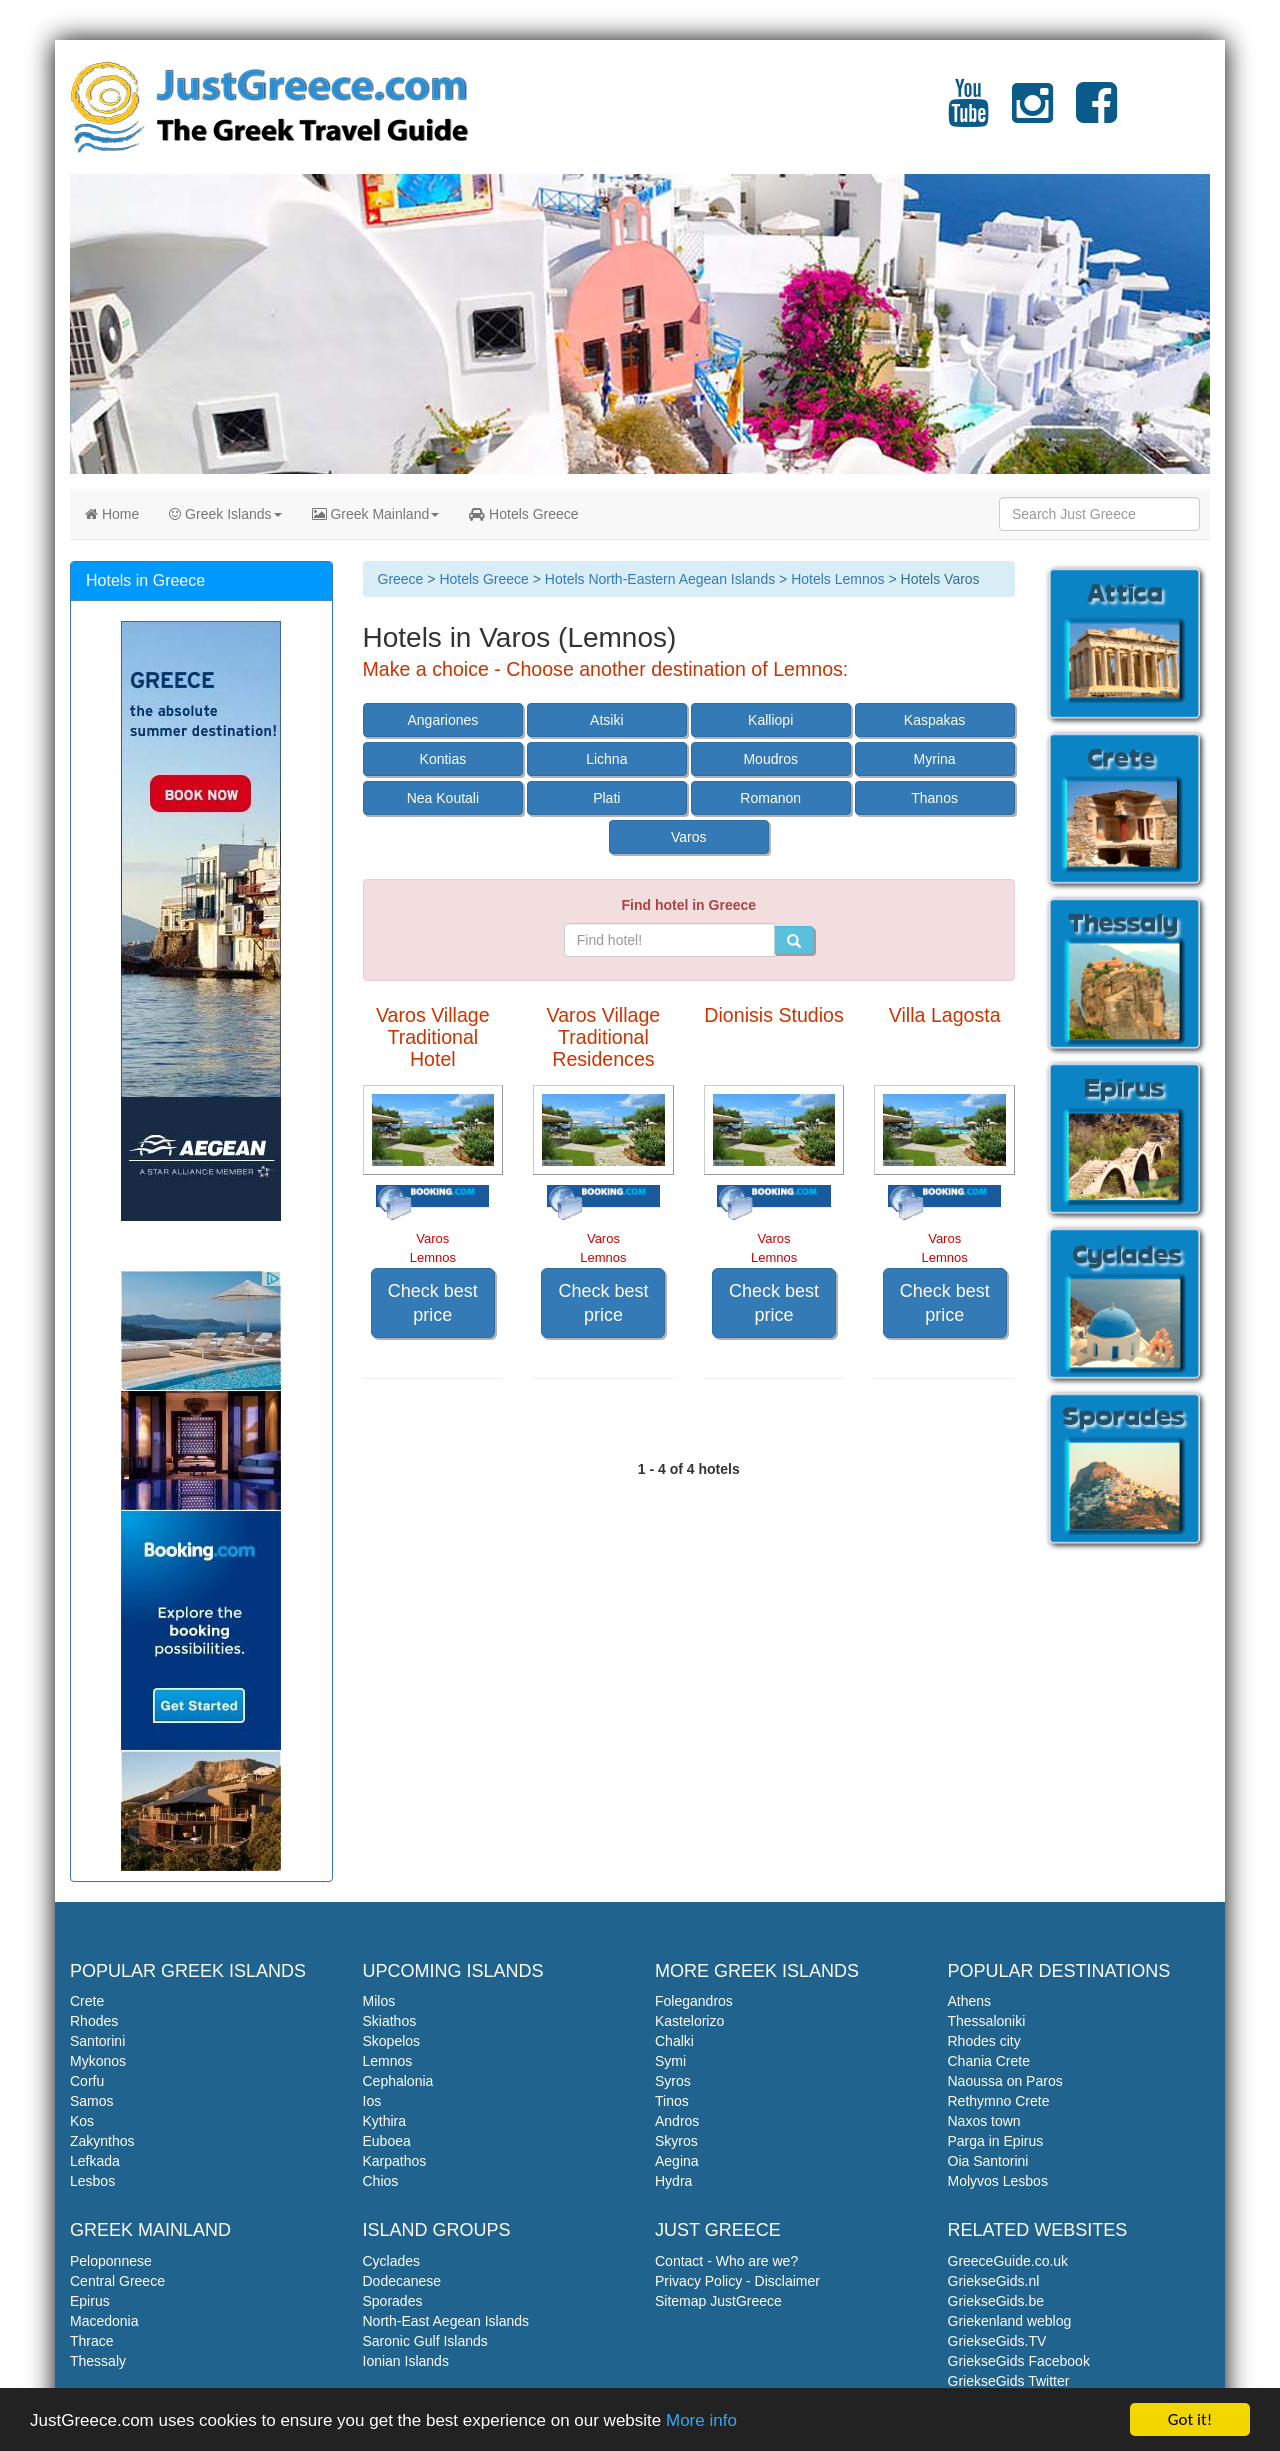 This screenshot has height=2451, width=1280. What do you see at coordinates (92, 2181) in the screenshot?
I see `Lesbos` at bounding box center [92, 2181].